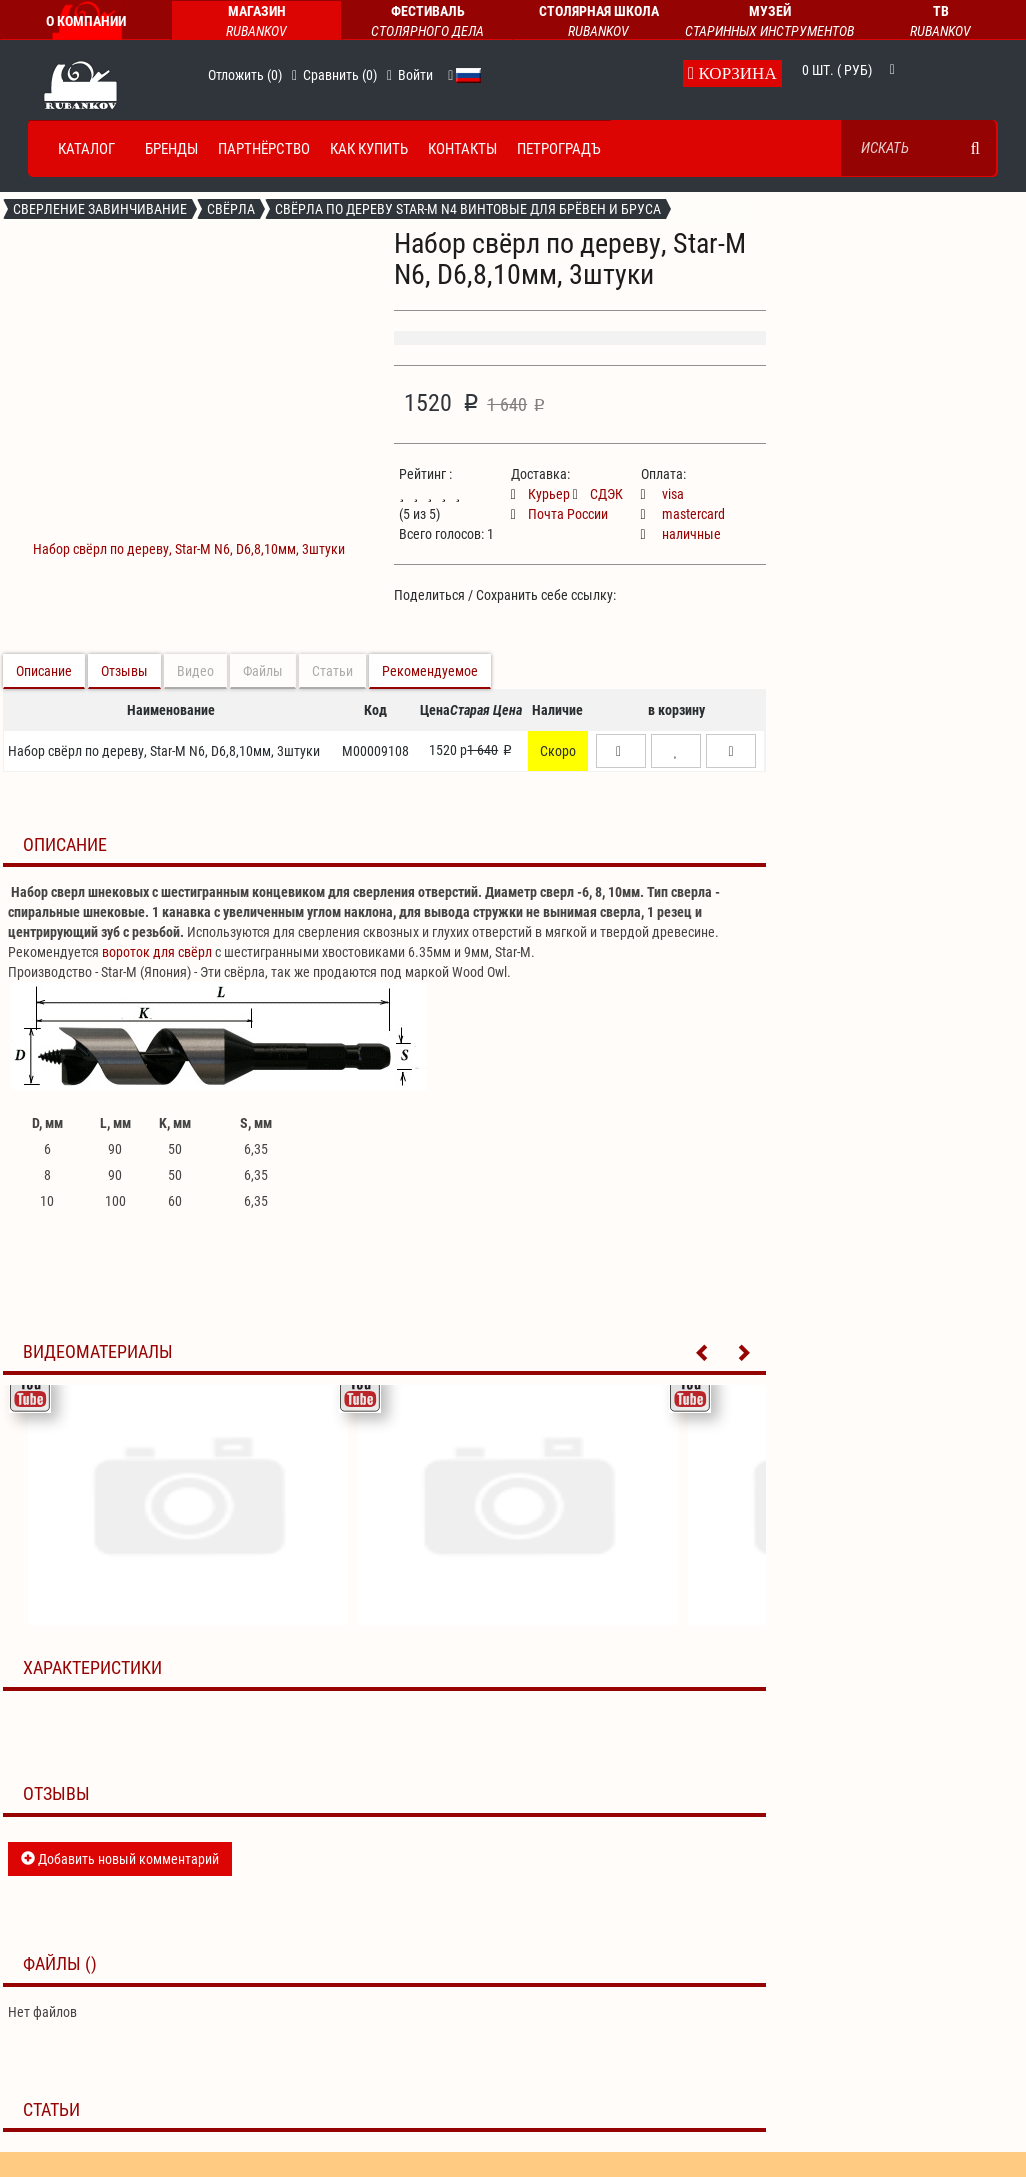 The height and width of the screenshot is (2177, 1026). What do you see at coordinates (598, 22) in the screenshot?
I see `Столярная Школа` at bounding box center [598, 22].